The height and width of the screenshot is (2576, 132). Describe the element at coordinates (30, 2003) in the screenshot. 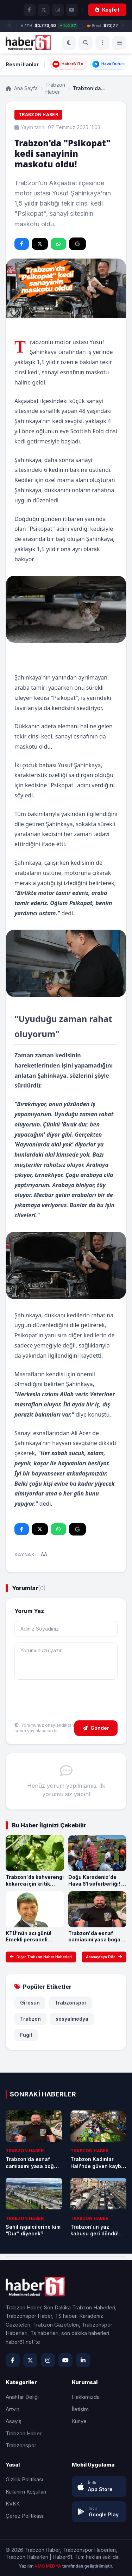

I see `Giresun` at that location.